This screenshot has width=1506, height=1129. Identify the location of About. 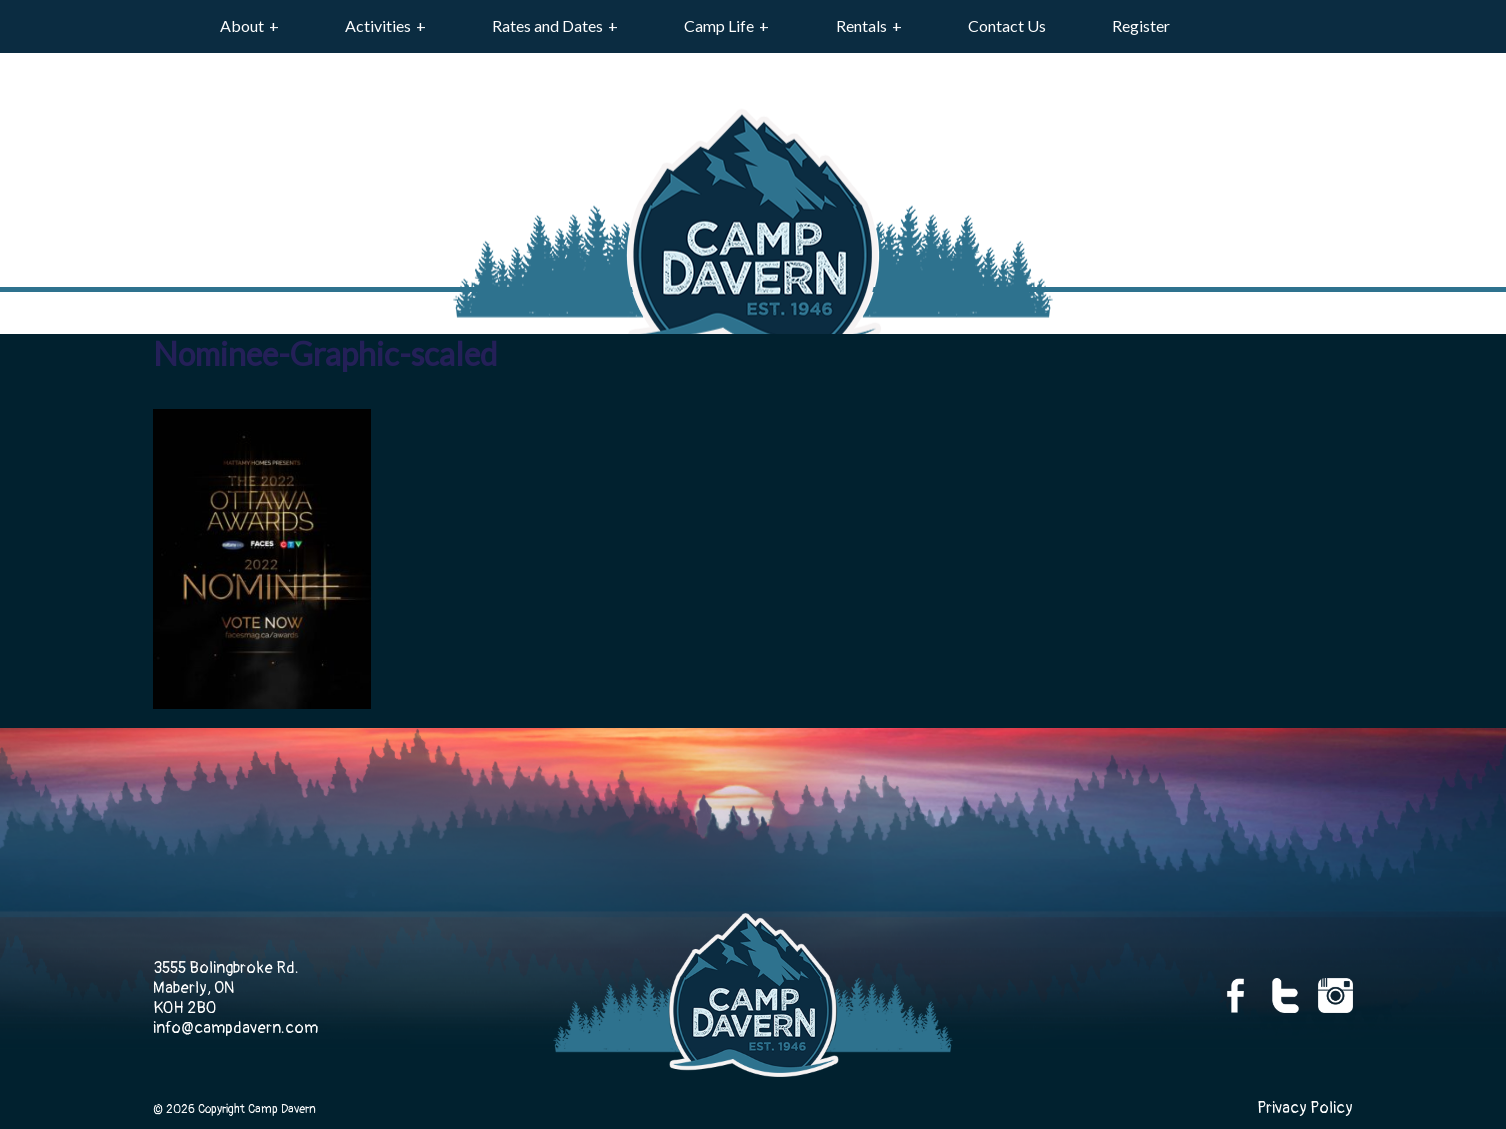
(242, 25).